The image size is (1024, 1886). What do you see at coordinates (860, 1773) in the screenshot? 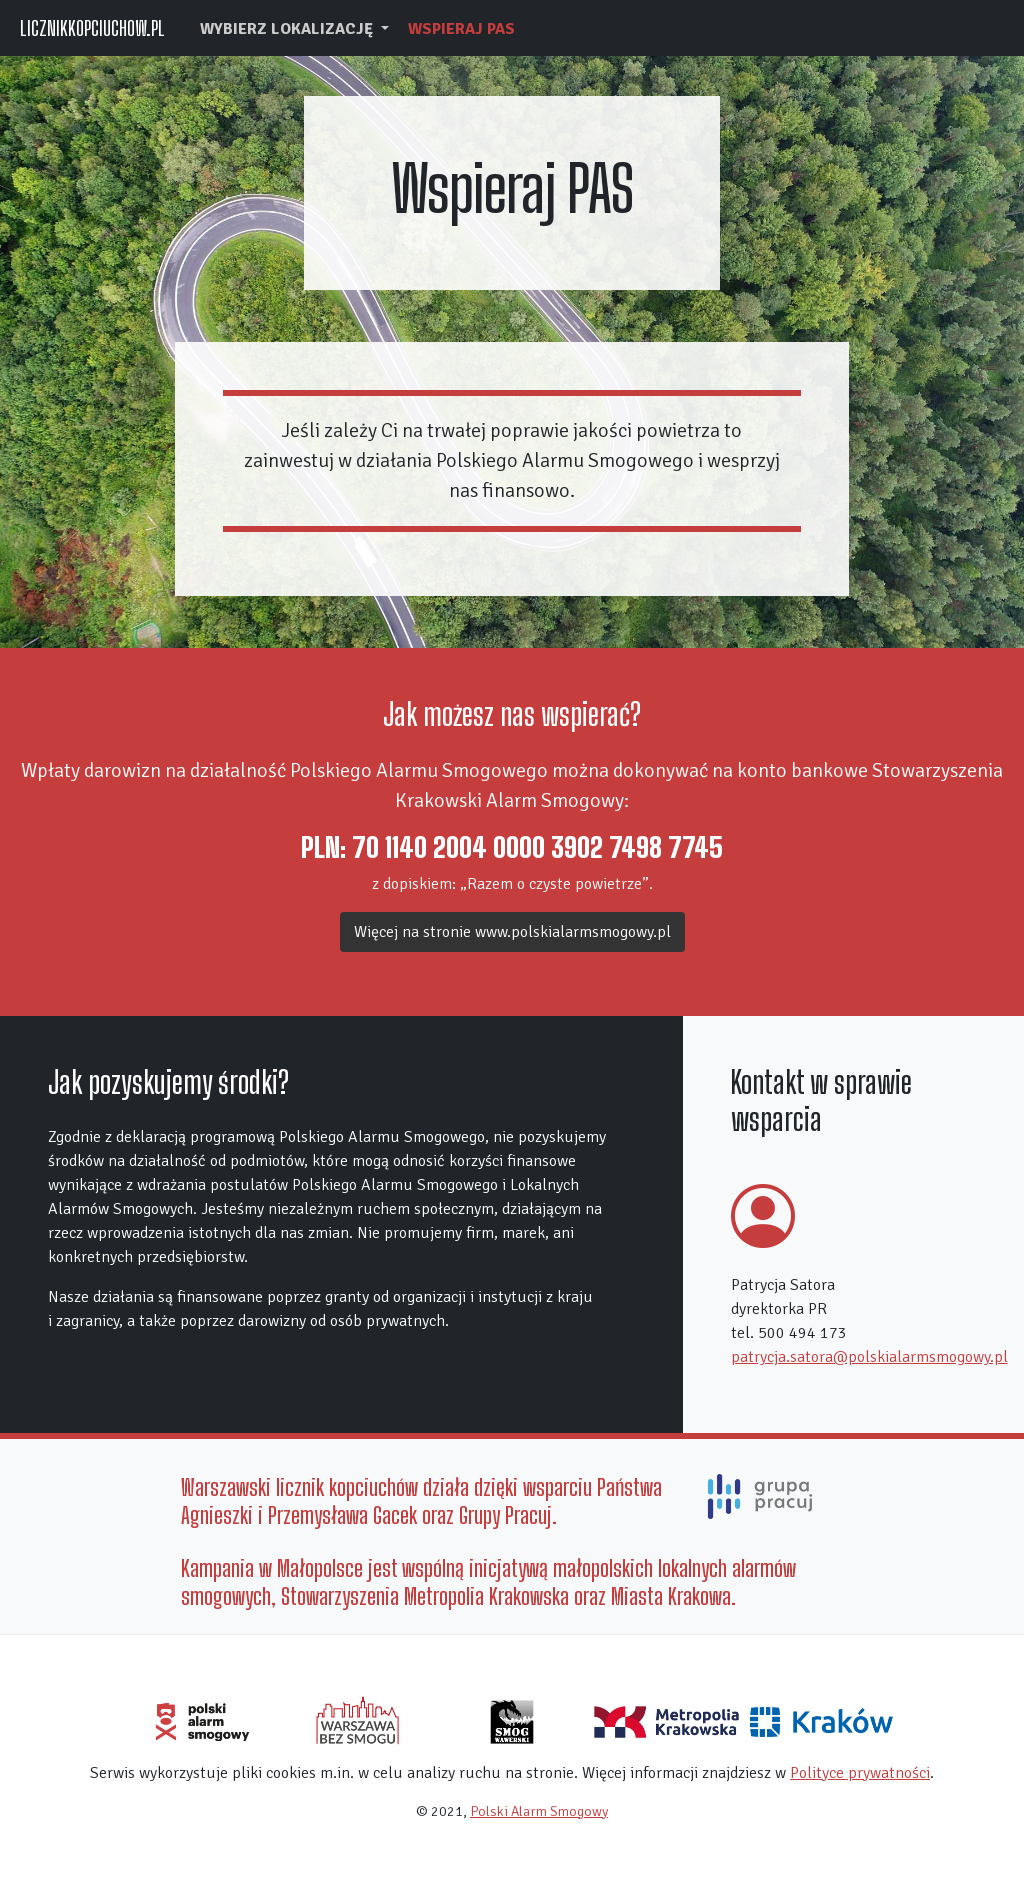
I see `Polityce prywatności` at bounding box center [860, 1773].